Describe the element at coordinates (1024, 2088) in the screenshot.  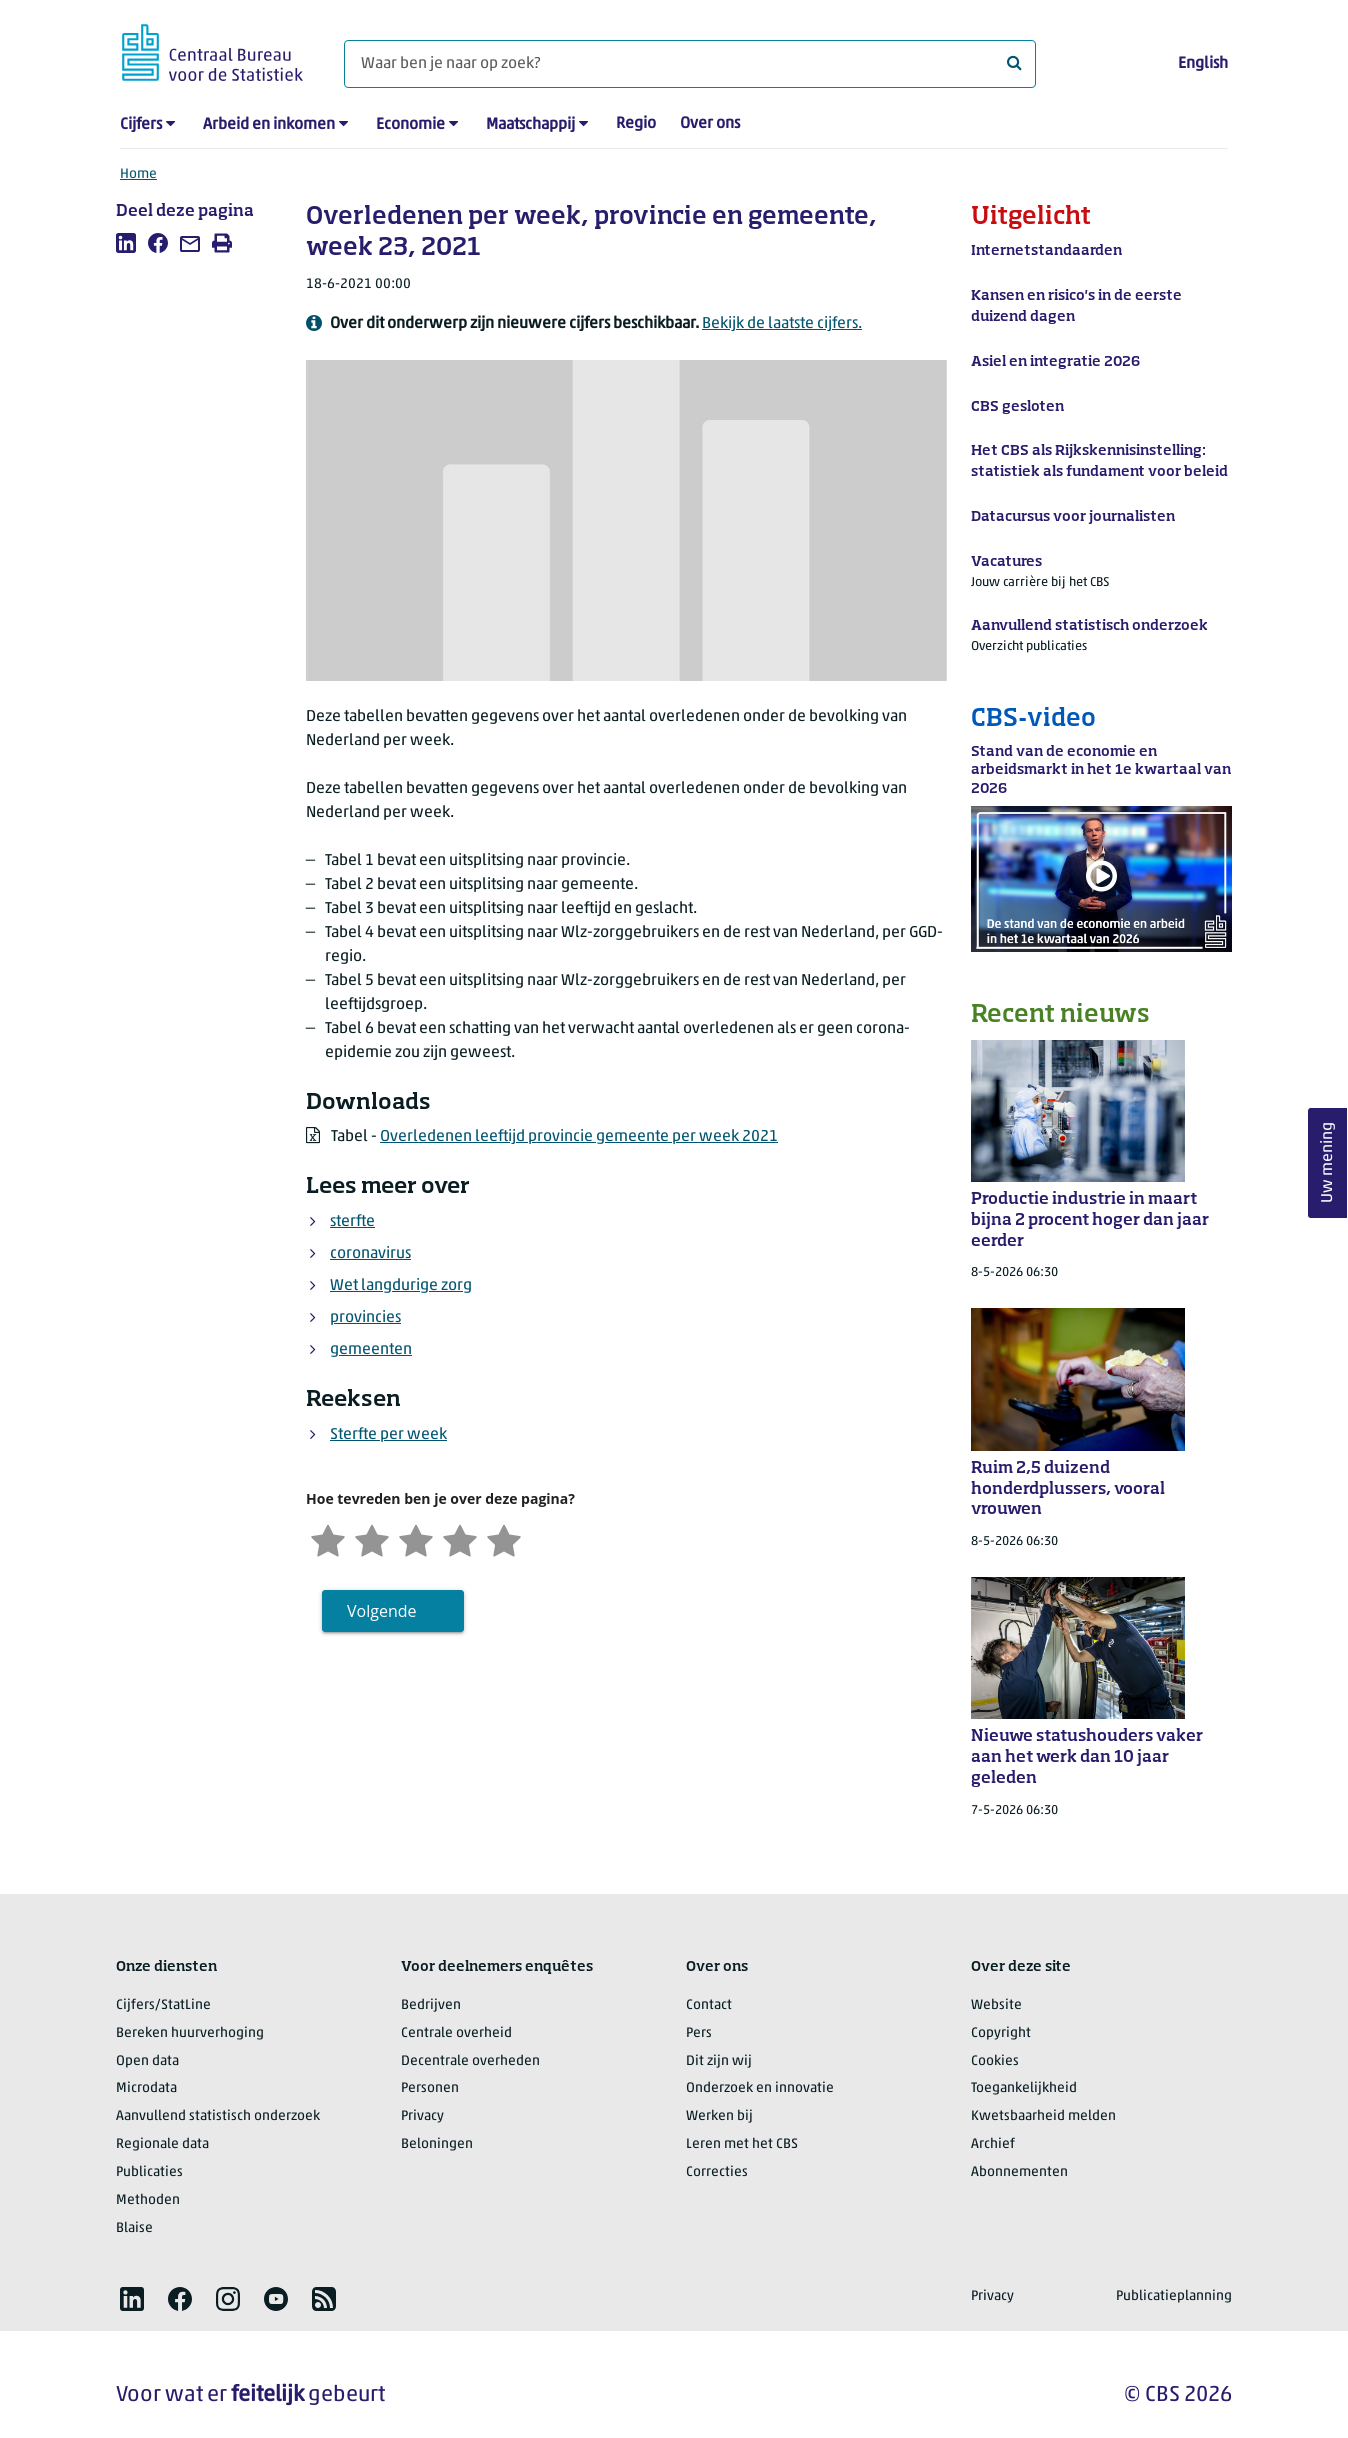
I see `Toegankelijkheid` at that location.